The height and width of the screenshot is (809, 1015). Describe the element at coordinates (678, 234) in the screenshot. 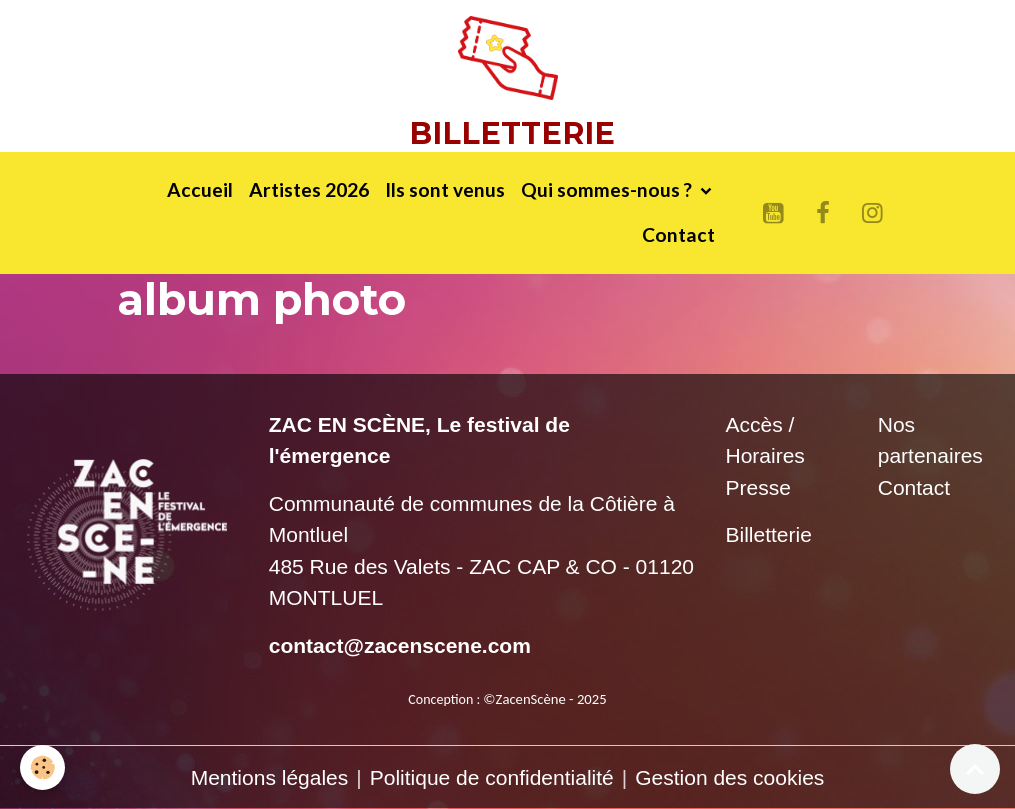

I see `Contact` at that location.